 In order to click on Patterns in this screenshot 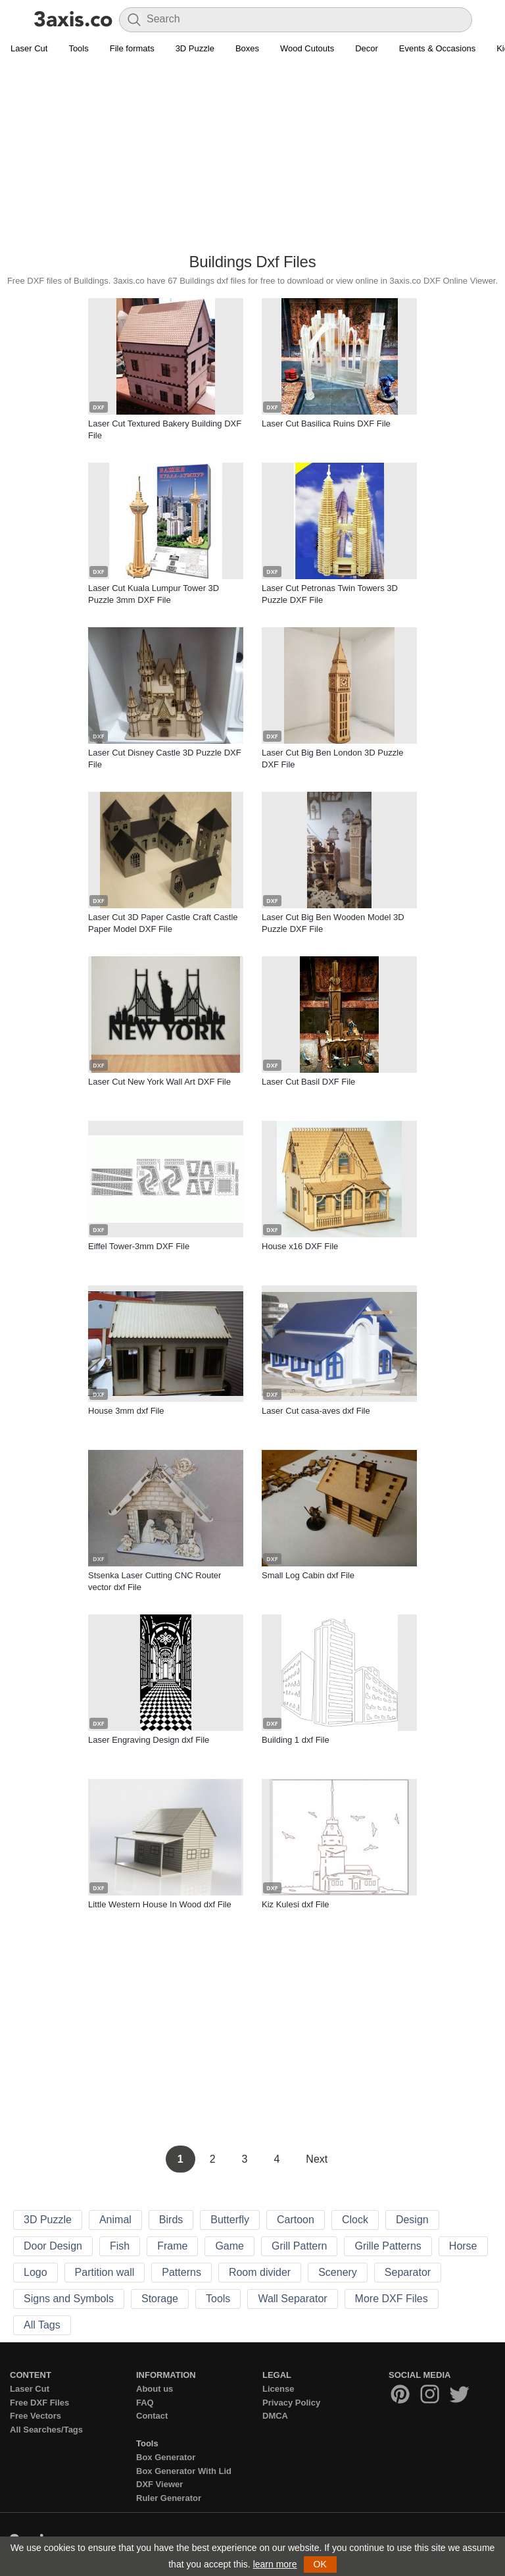, I will do `click(181, 2272)`.